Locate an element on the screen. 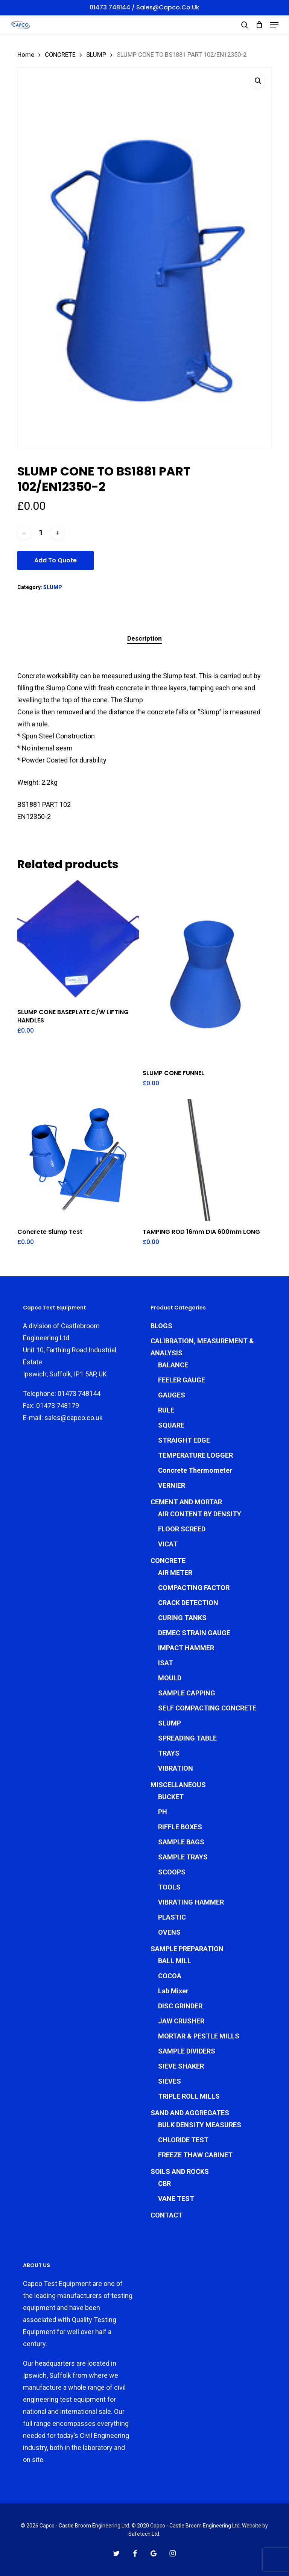  Home is located at coordinates (25, 54).